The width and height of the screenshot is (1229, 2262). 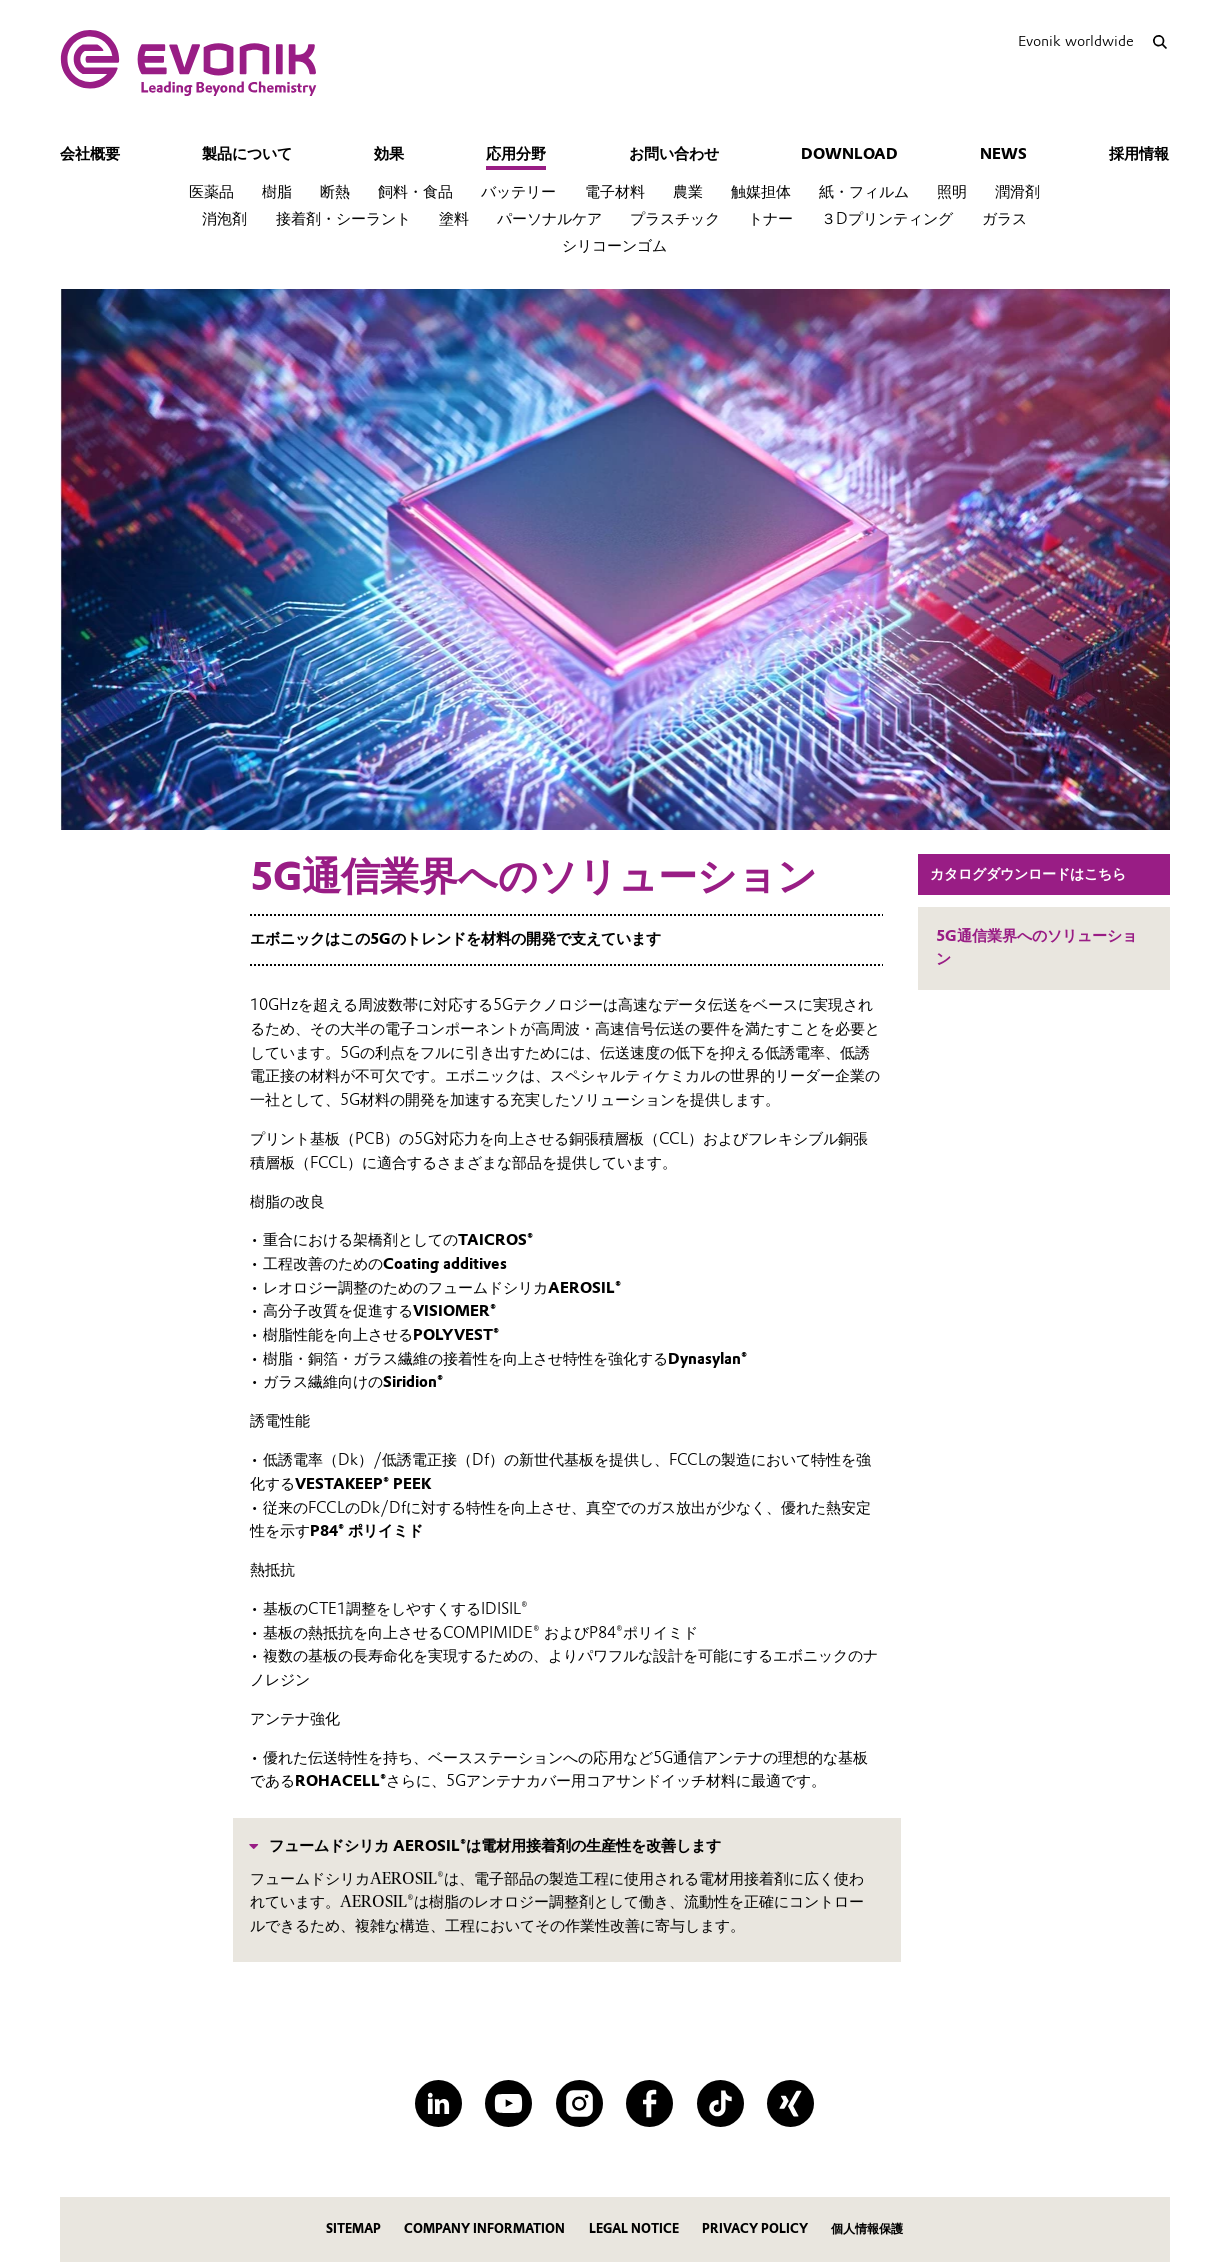 What do you see at coordinates (688, 192) in the screenshot?
I see `農業` at bounding box center [688, 192].